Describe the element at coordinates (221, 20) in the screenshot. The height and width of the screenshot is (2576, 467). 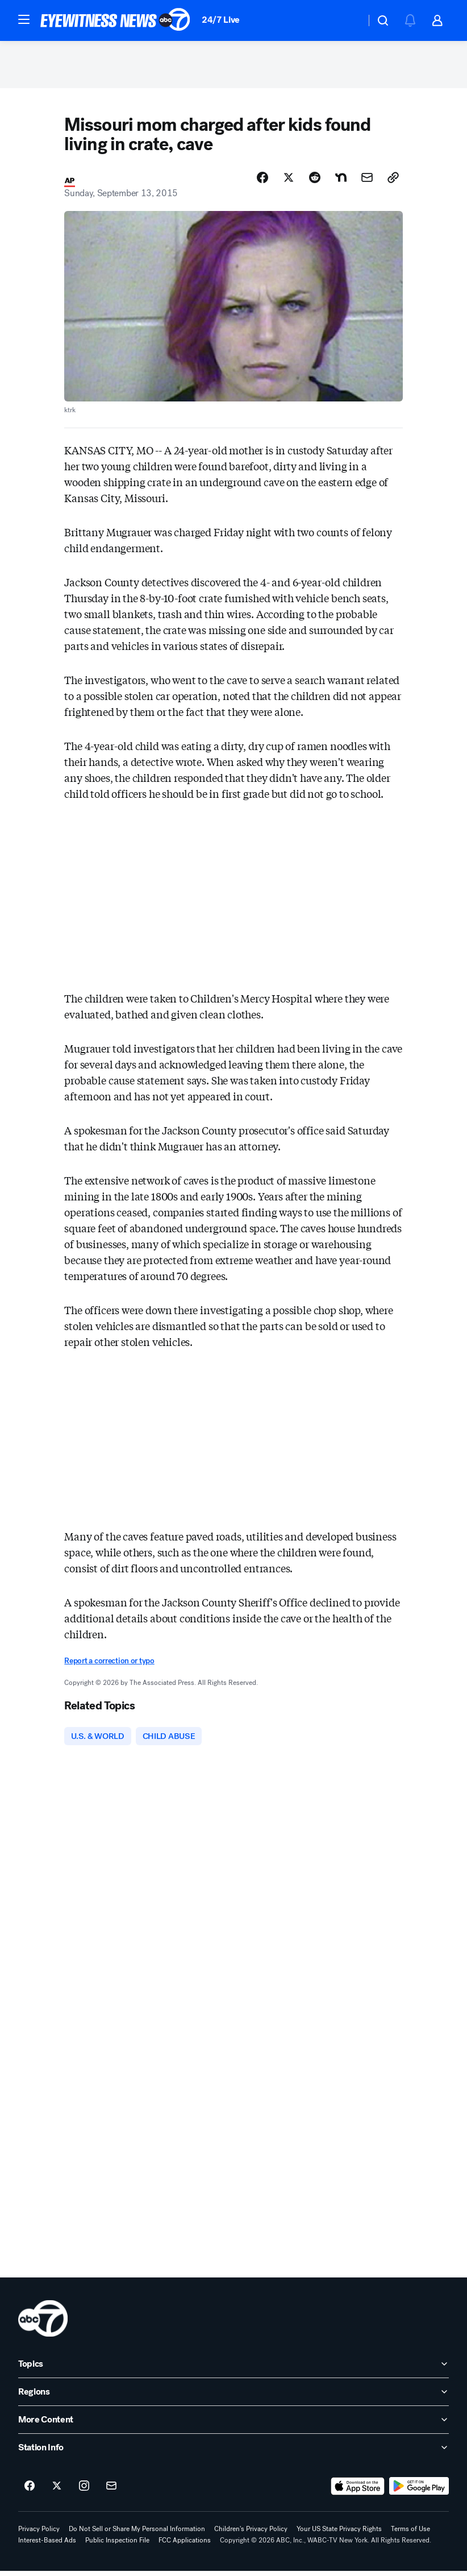
I see `24/7 Live` at that location.